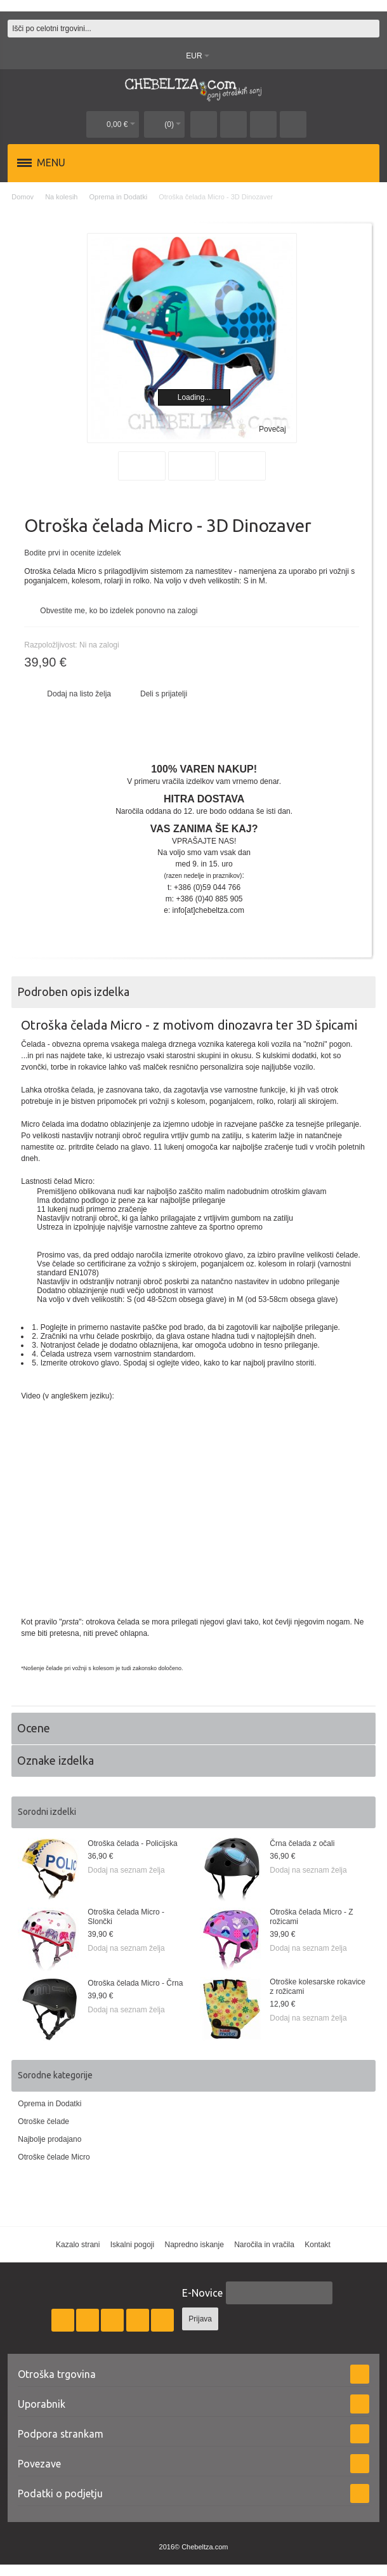  I want to click on E-Novice, so click(202, 2293).